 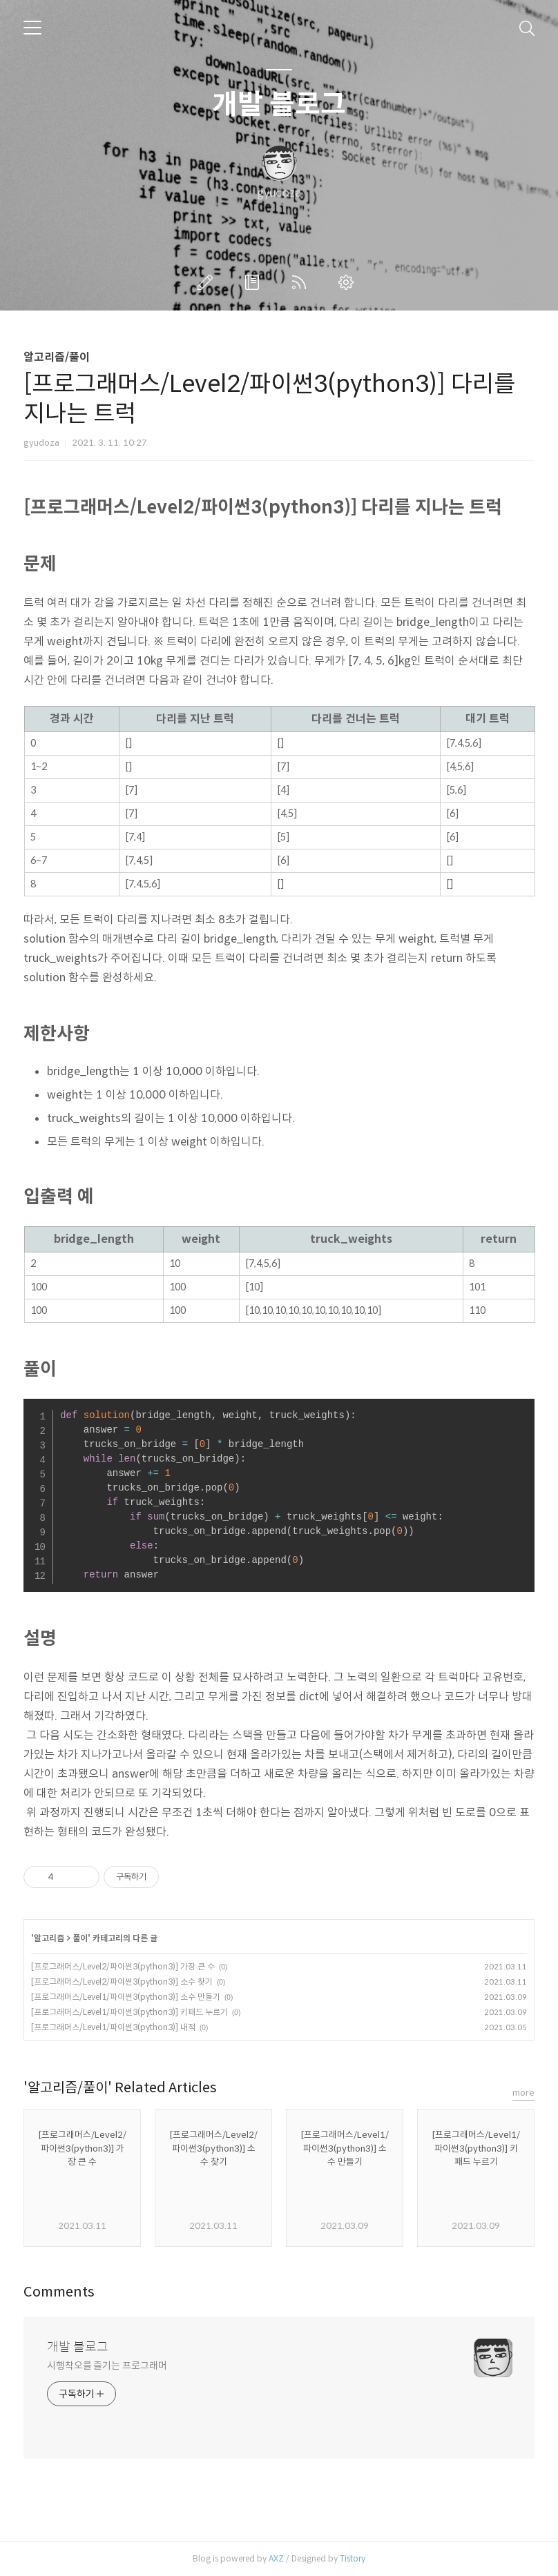 What do you see at coordinates (276, 2558) in the screenshot?
I see `AXZ` at bounding box center [276, 2558].